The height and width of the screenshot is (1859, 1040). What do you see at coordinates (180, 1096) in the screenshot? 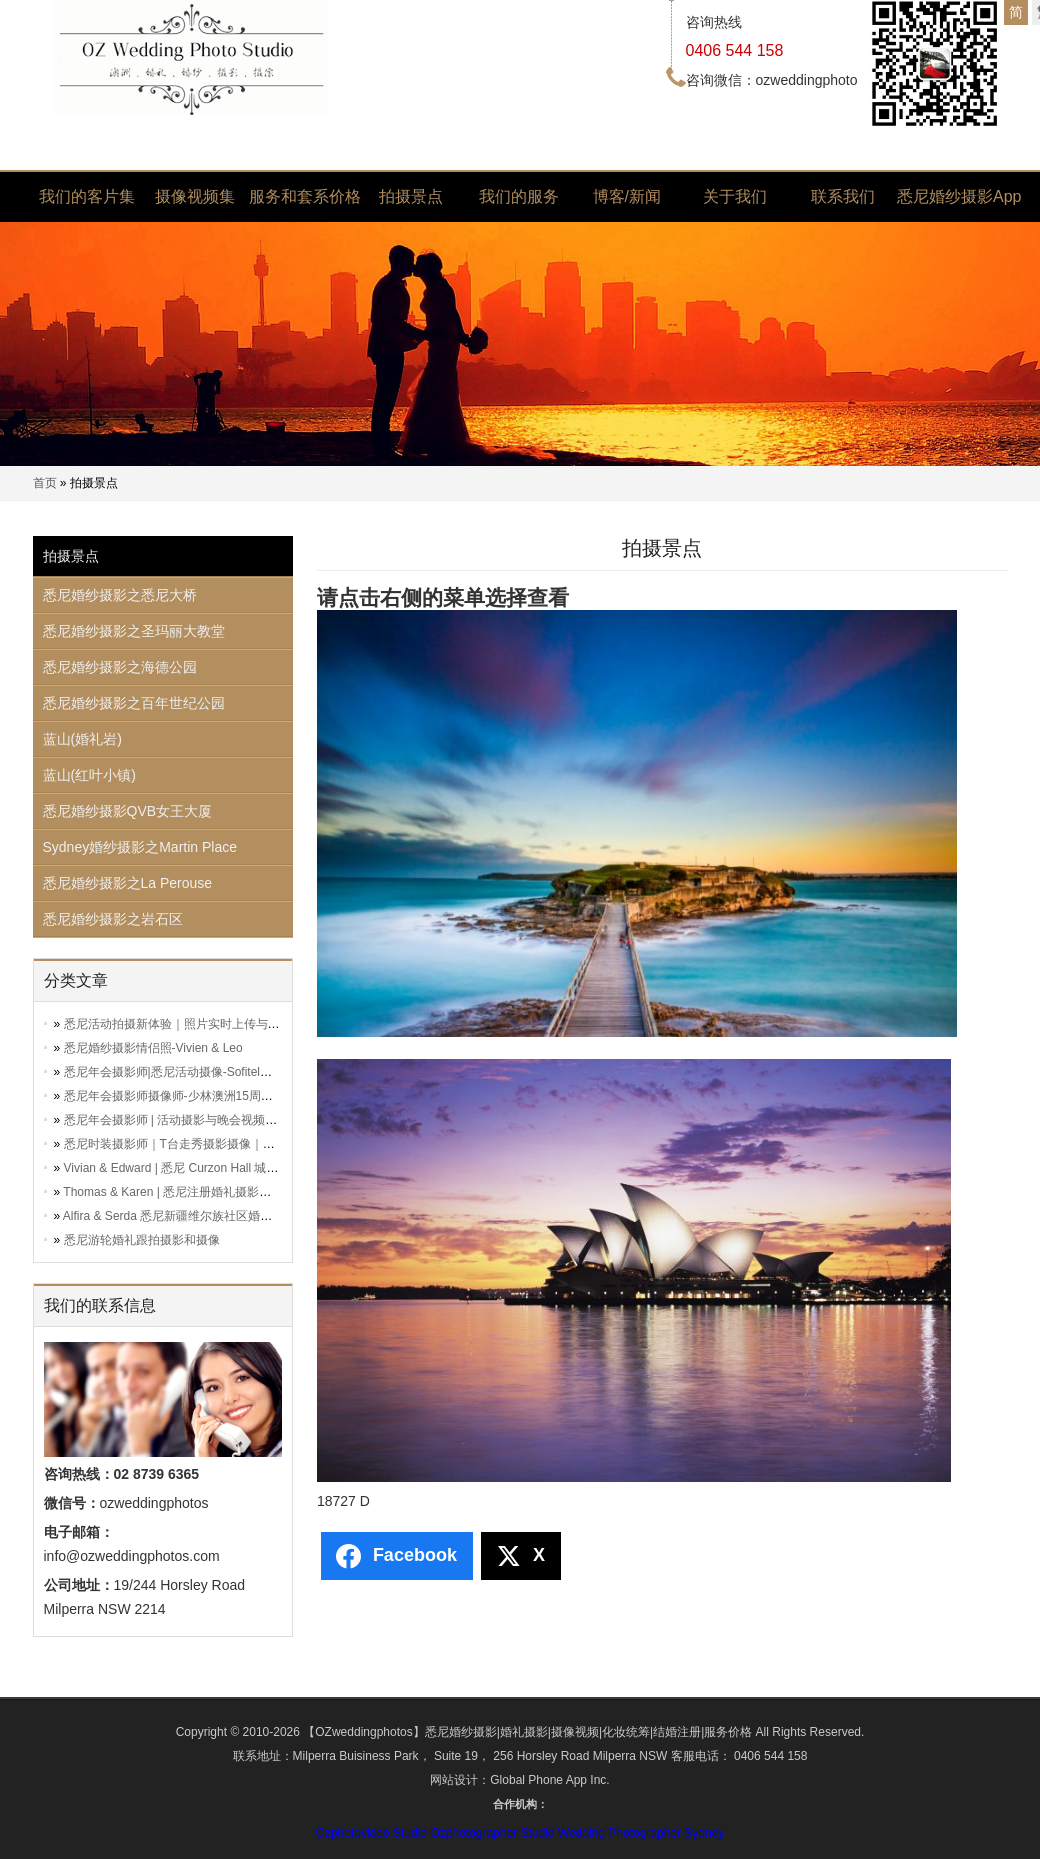
I see `悉尼年会摄影师摄像师-少林澳洲15周年晚会` at bounding box center [180, 1096].